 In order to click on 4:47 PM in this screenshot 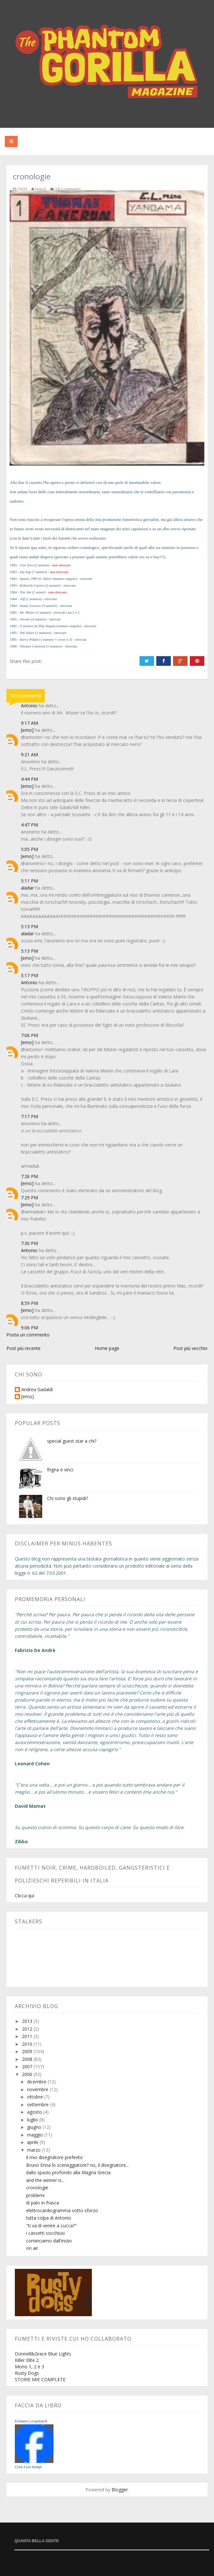, I will do `click(29, 825)`.